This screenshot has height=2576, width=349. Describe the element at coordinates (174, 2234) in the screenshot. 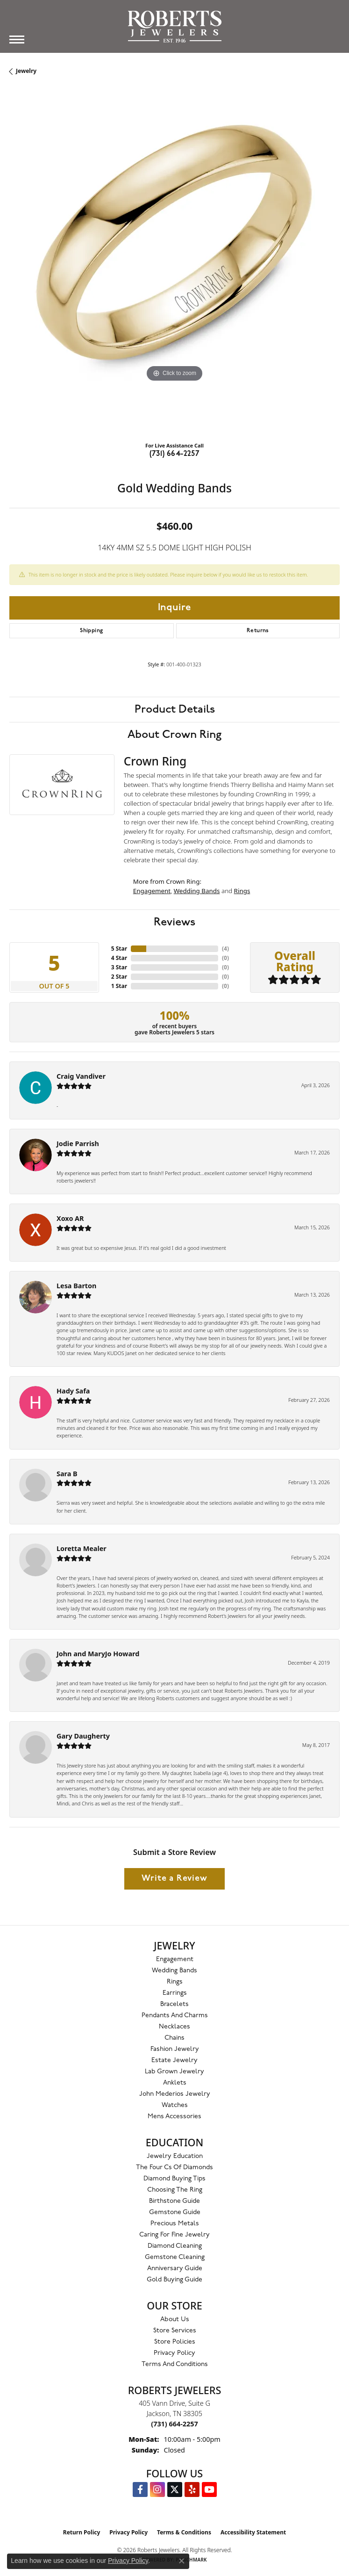

I see `Caring for Fine Jewelry [menuitem]` at that location.